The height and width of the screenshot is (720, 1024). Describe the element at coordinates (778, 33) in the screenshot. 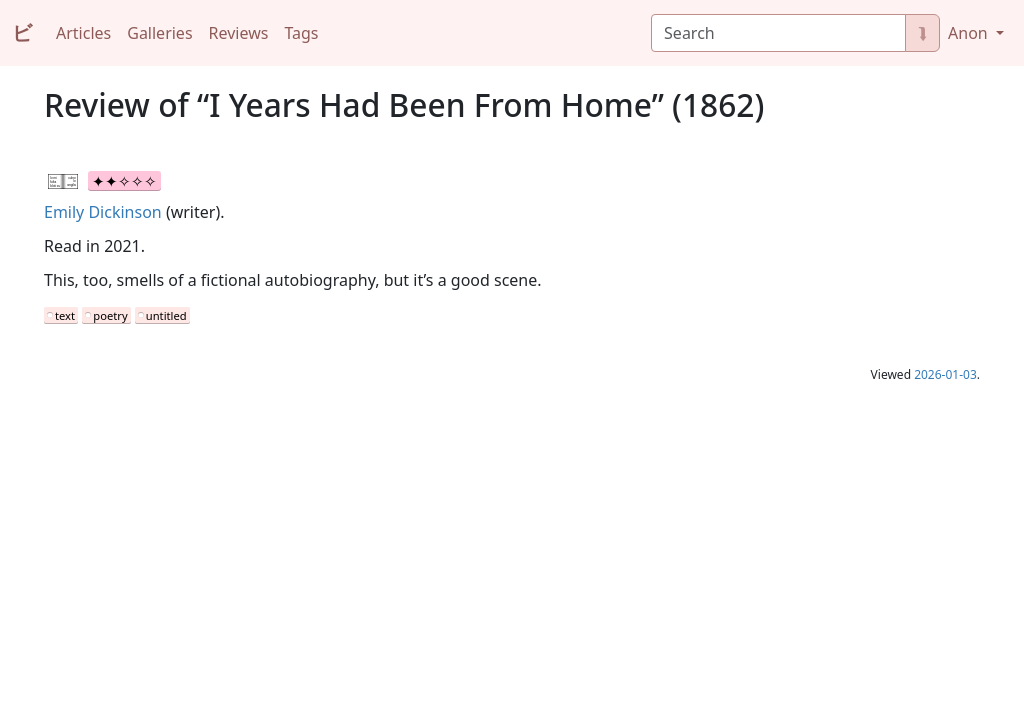

I see `[Search]` at that location.